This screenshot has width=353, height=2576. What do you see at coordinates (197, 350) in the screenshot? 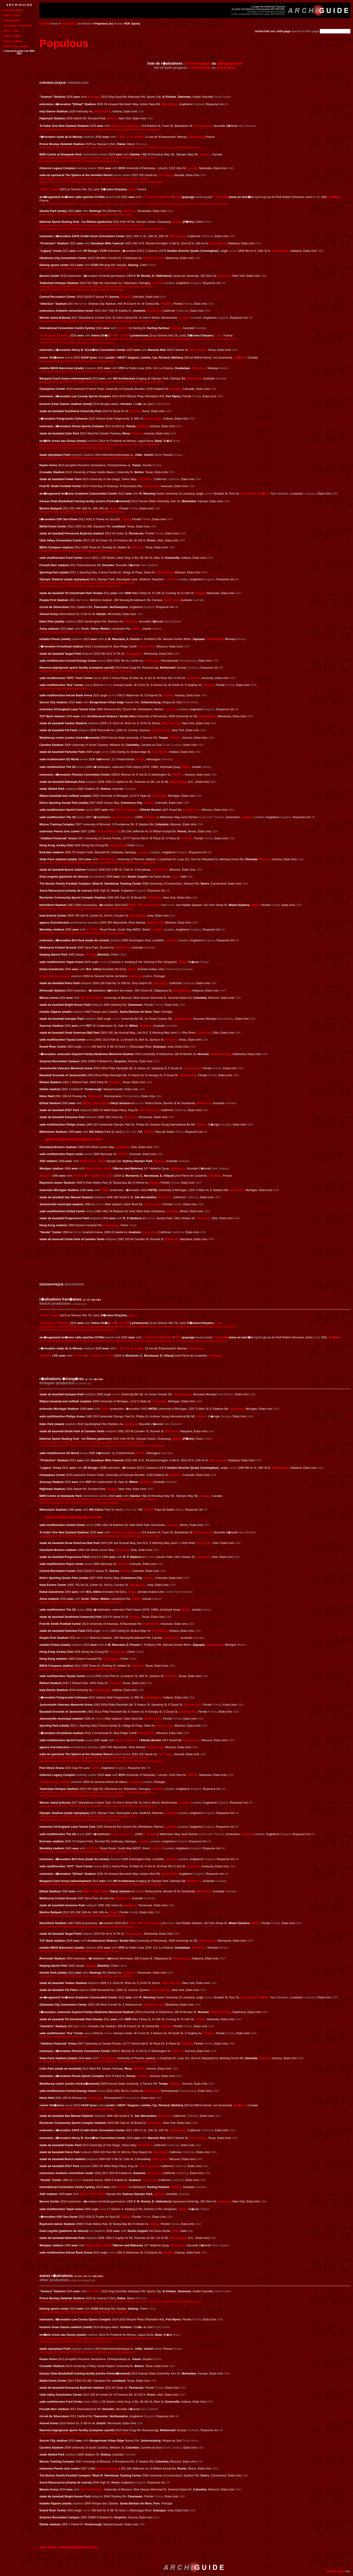
I see `San Antonio` at bounding box center [197, 350].